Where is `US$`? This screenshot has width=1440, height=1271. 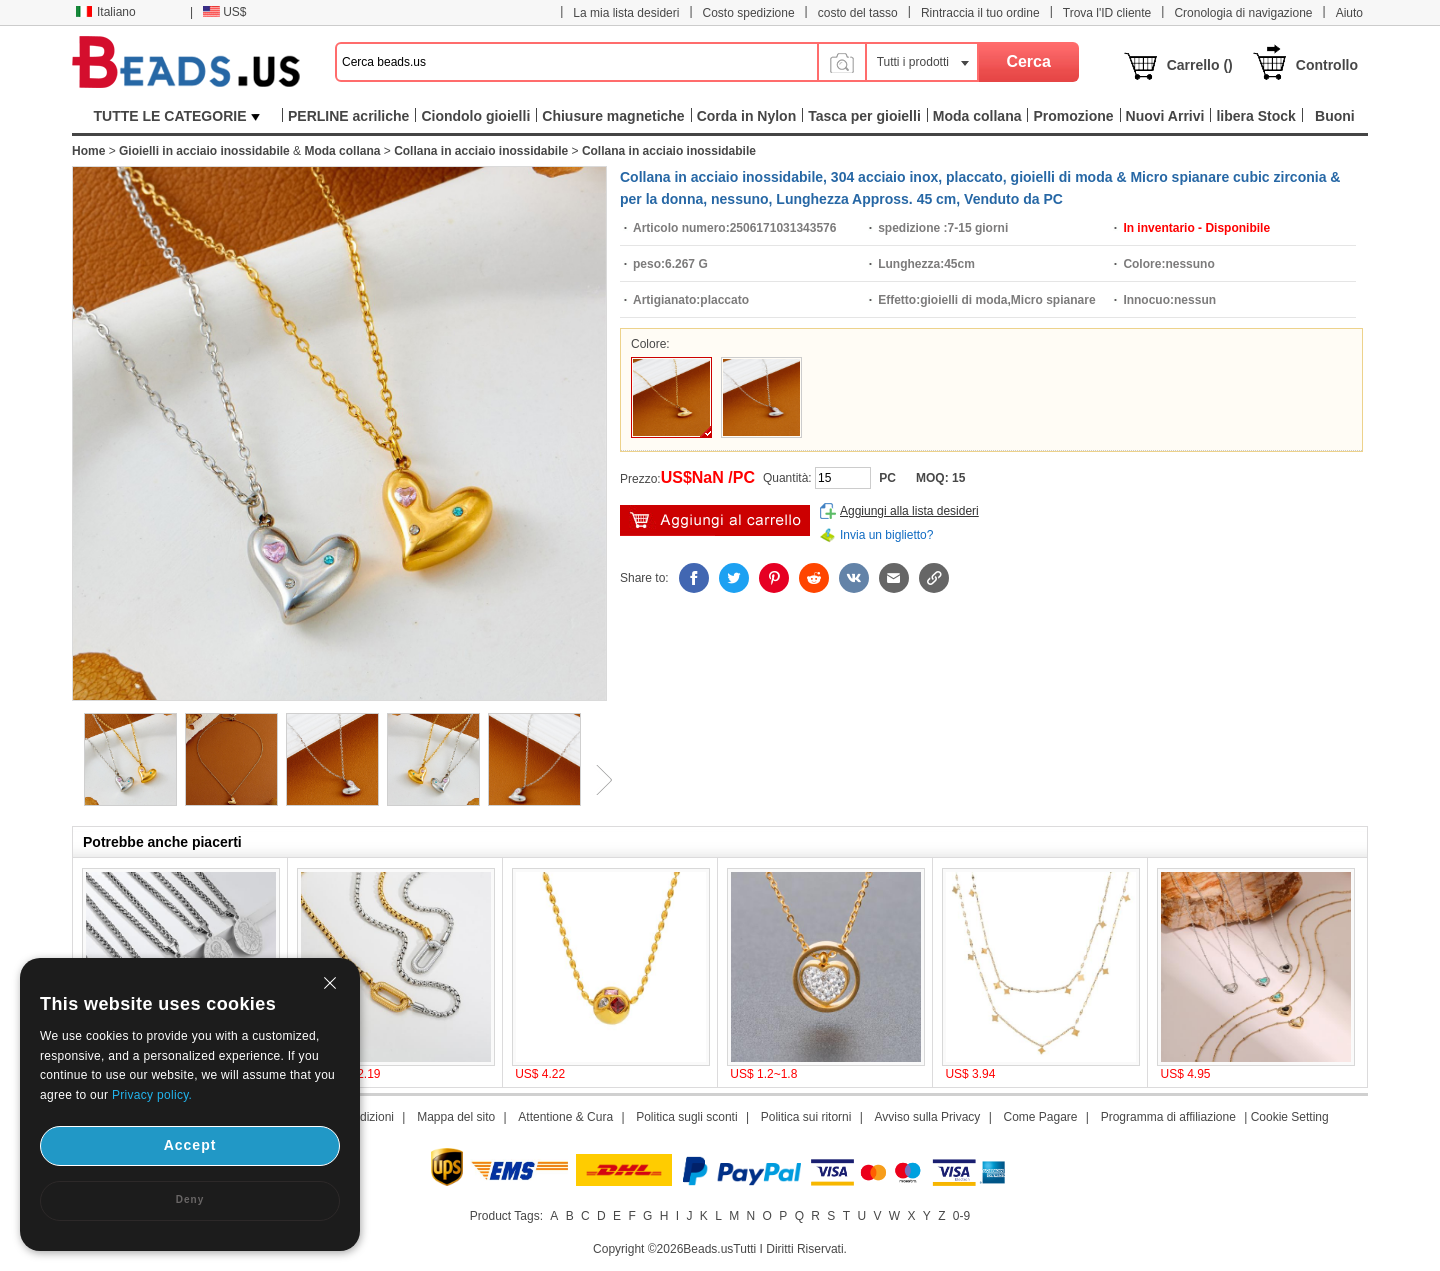
US$ is located at coordinates (224, 12).